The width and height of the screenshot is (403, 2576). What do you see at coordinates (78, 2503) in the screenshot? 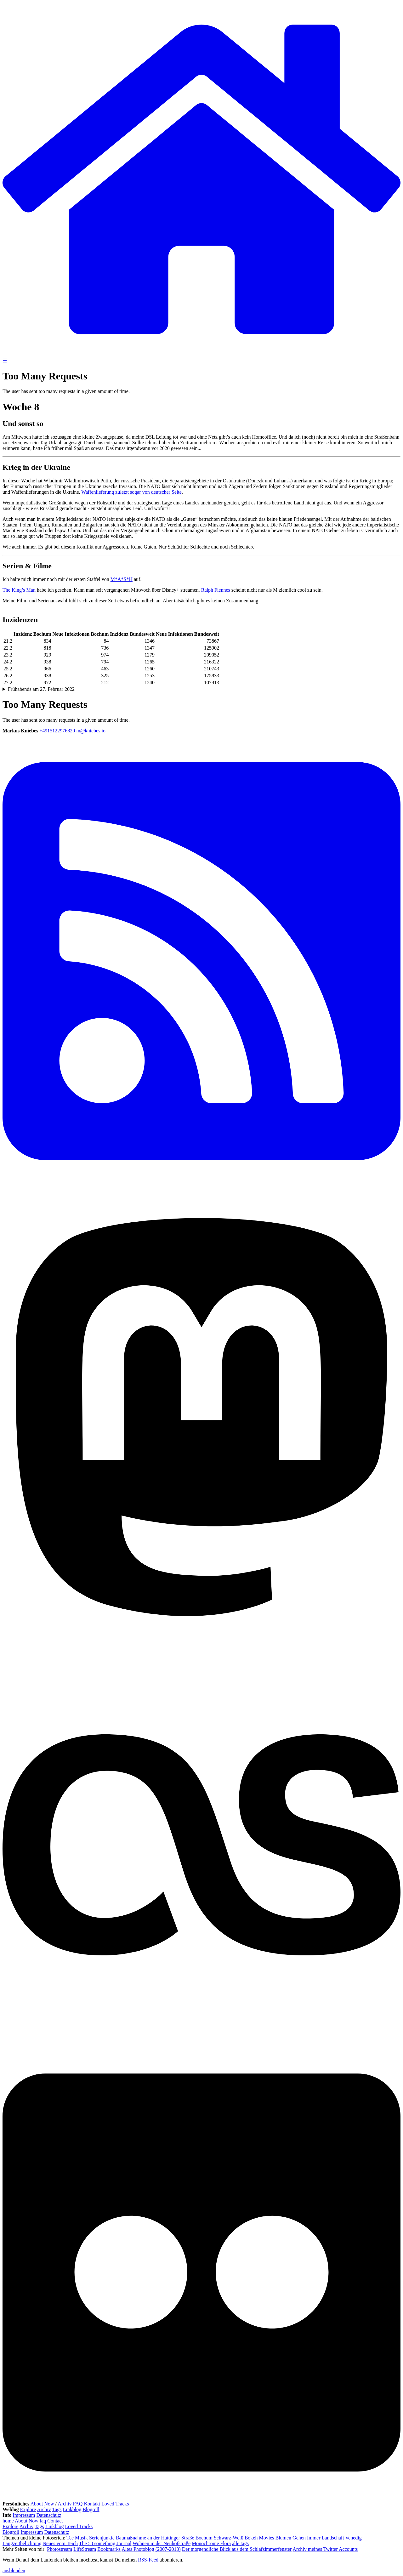
I see `FAQ` at bounding box center [78, 2503].